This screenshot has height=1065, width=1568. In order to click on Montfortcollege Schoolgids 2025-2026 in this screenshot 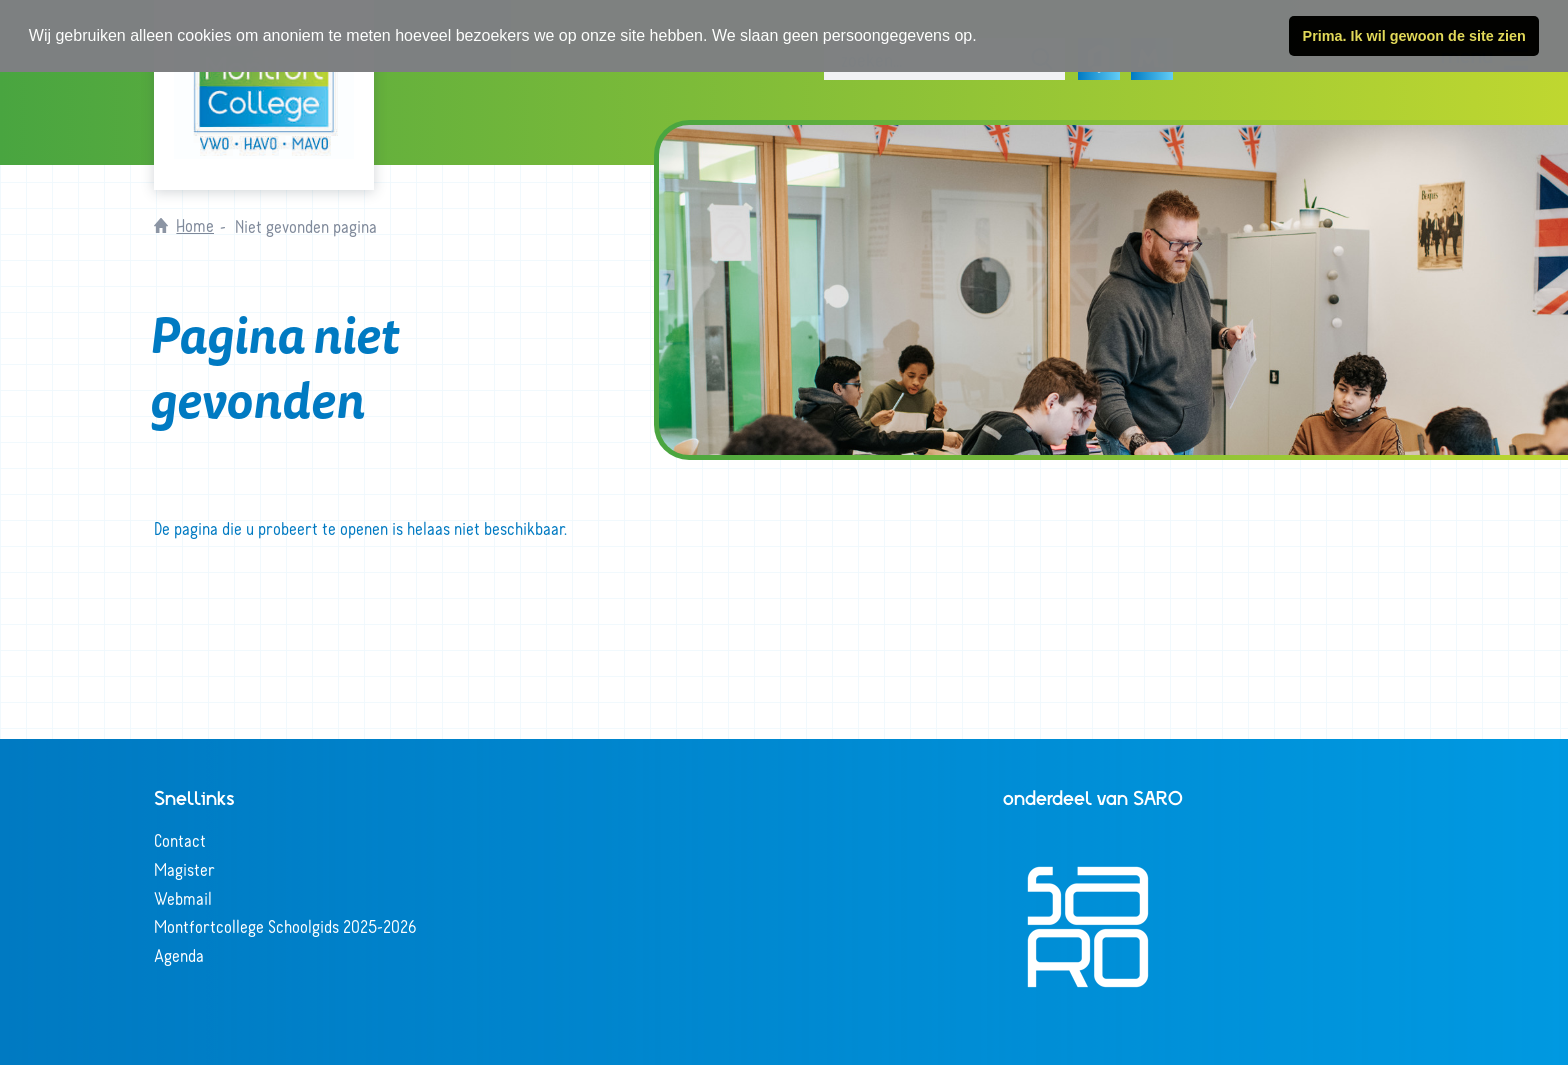, I will do `click(285, 926)`.